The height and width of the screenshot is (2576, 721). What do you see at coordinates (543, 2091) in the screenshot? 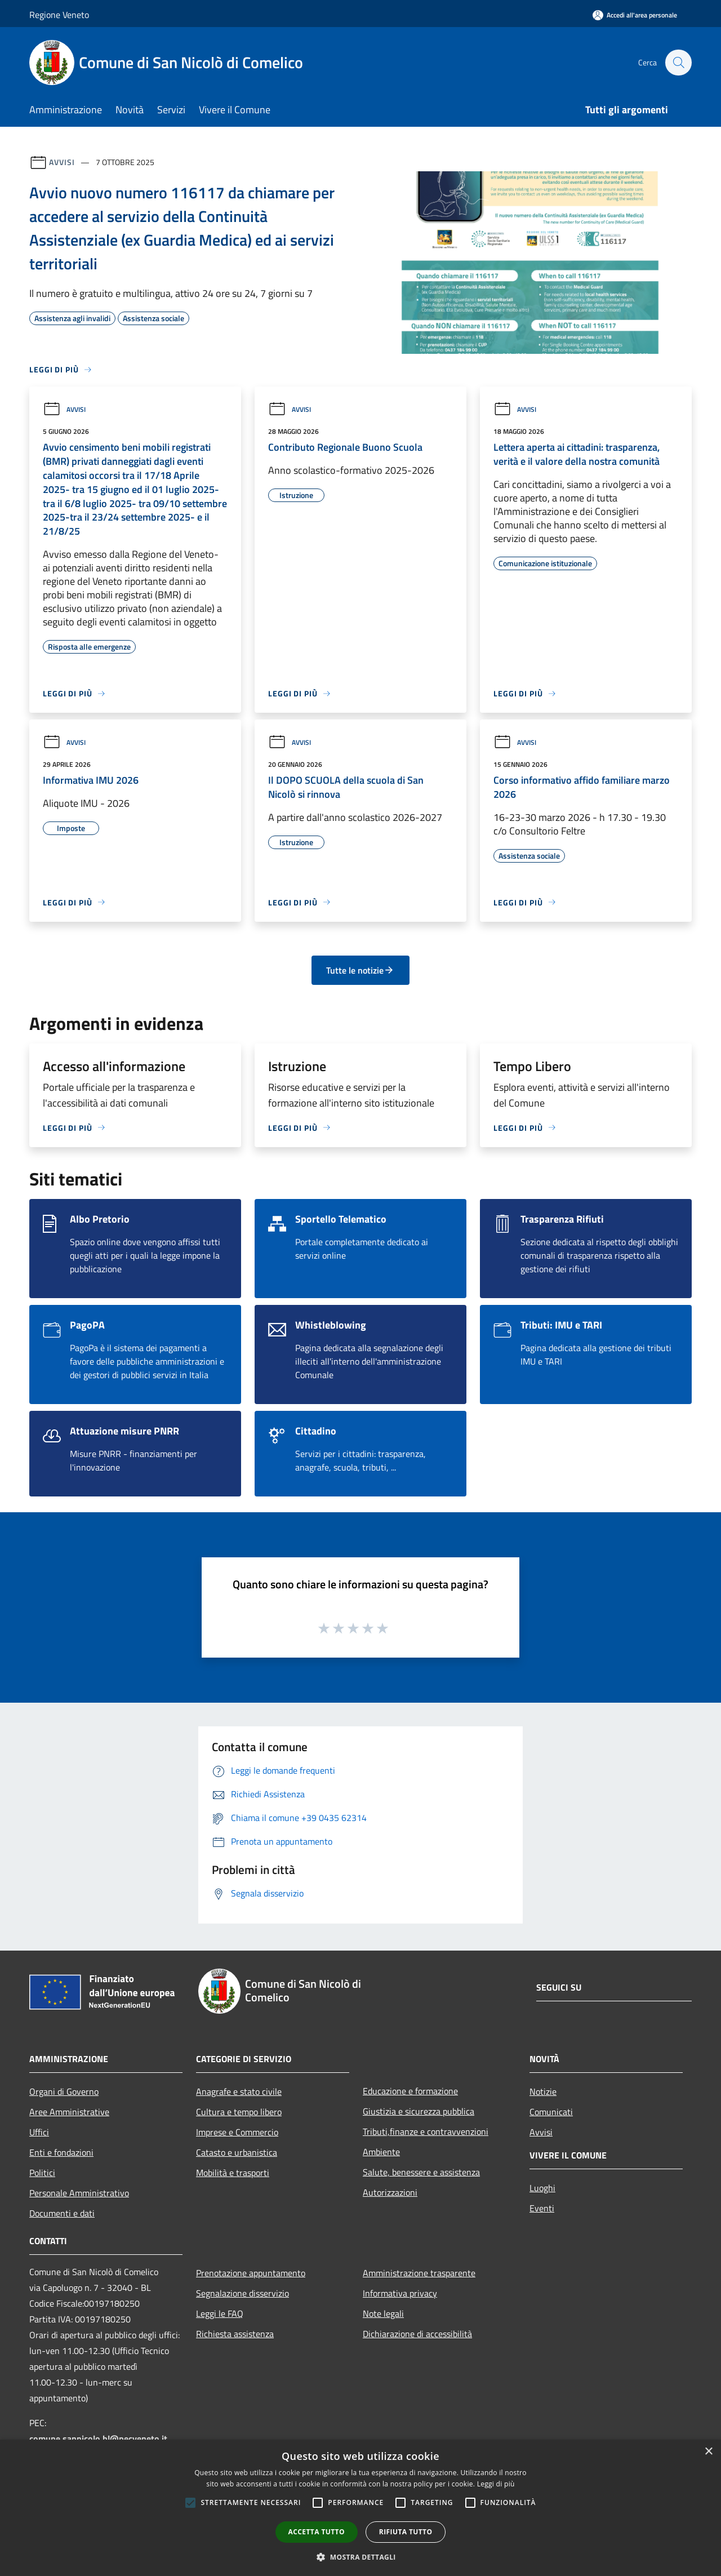
I see `Notizie` at bounding box center [543, 2091].